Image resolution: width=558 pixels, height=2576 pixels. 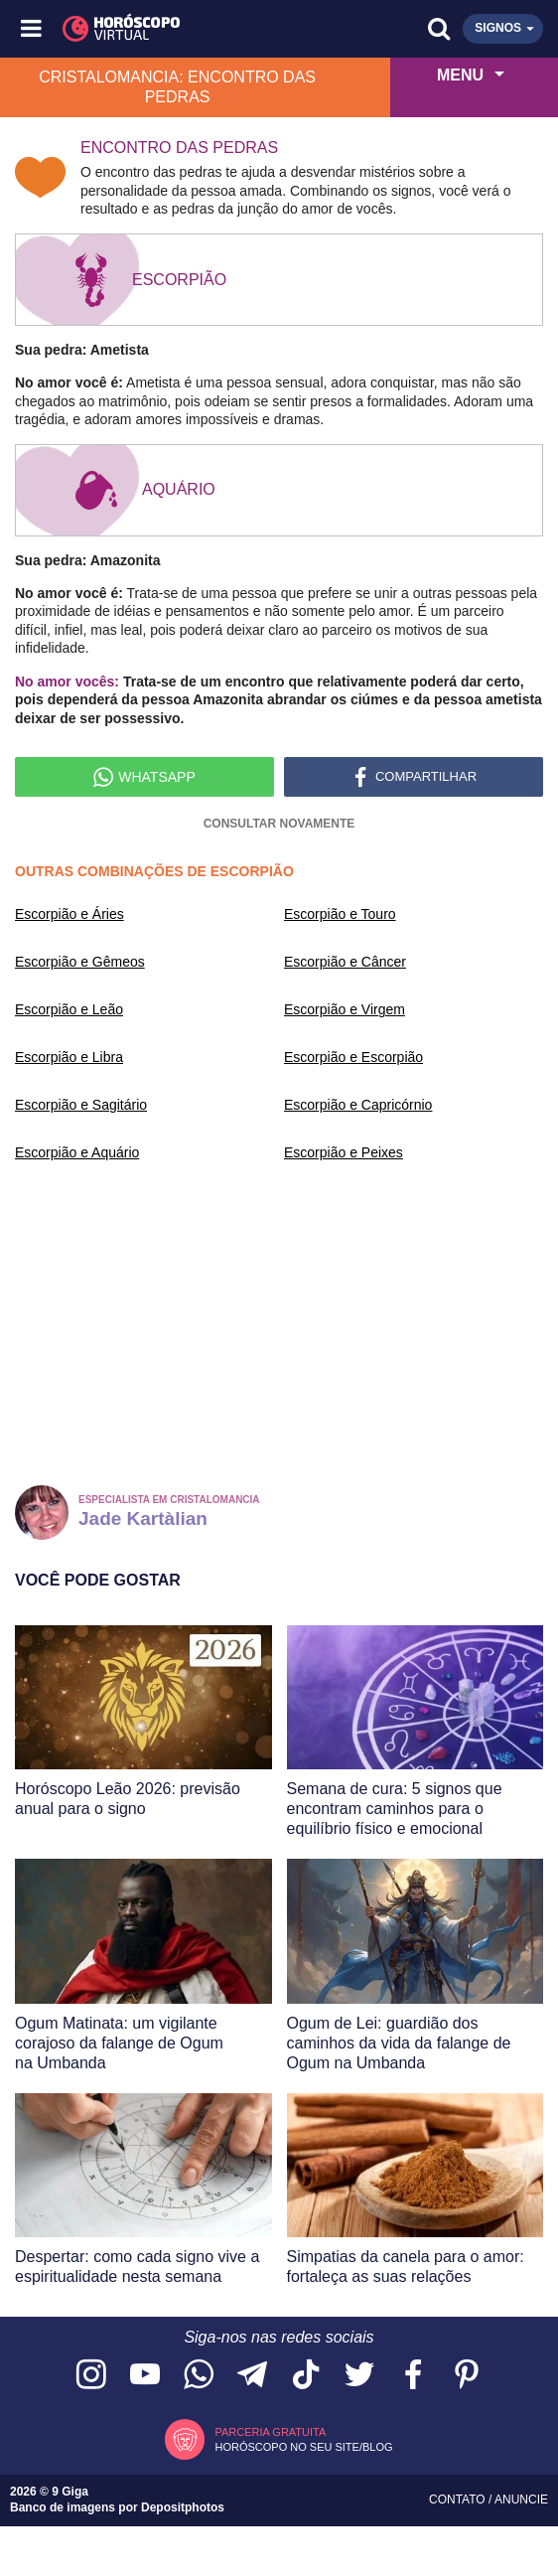 What do you see at coordinates (69, 1057) in the screenshot?
I see `Escorpião e Libra` at bounding box center [69, 1057].